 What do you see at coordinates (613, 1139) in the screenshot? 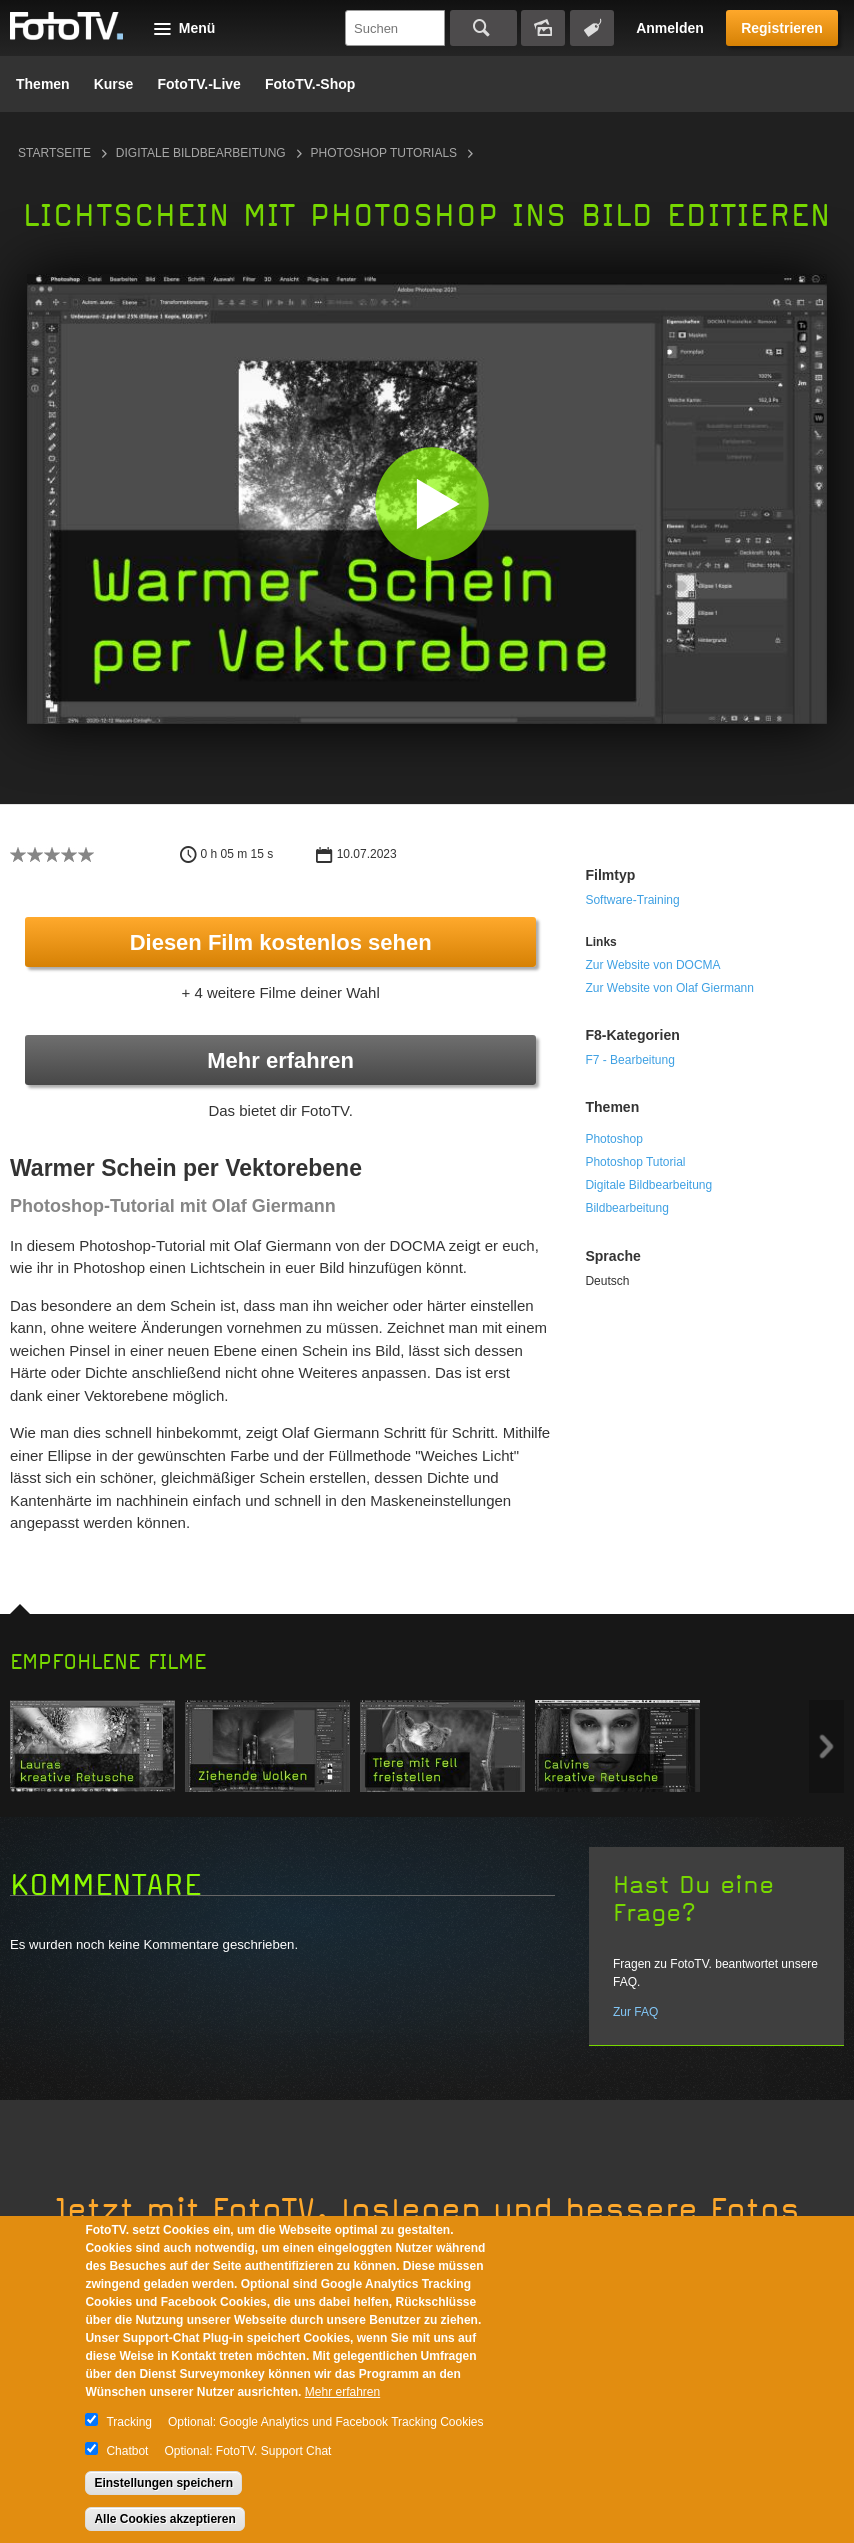
I see `Photoshop` at bounding box center [613, 1139].